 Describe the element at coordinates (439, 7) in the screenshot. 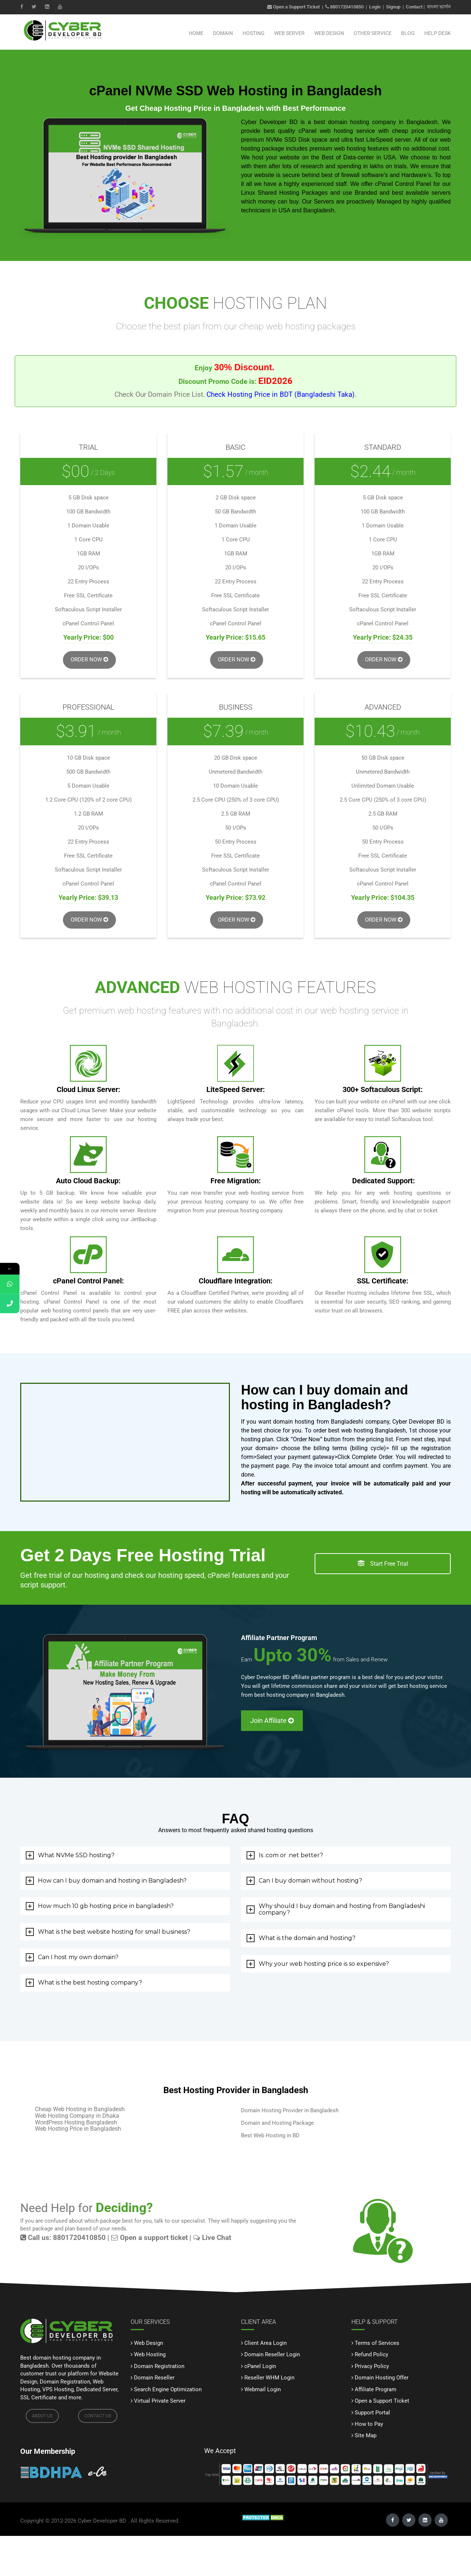

I see `বাংলা ভার্সন` at that location.